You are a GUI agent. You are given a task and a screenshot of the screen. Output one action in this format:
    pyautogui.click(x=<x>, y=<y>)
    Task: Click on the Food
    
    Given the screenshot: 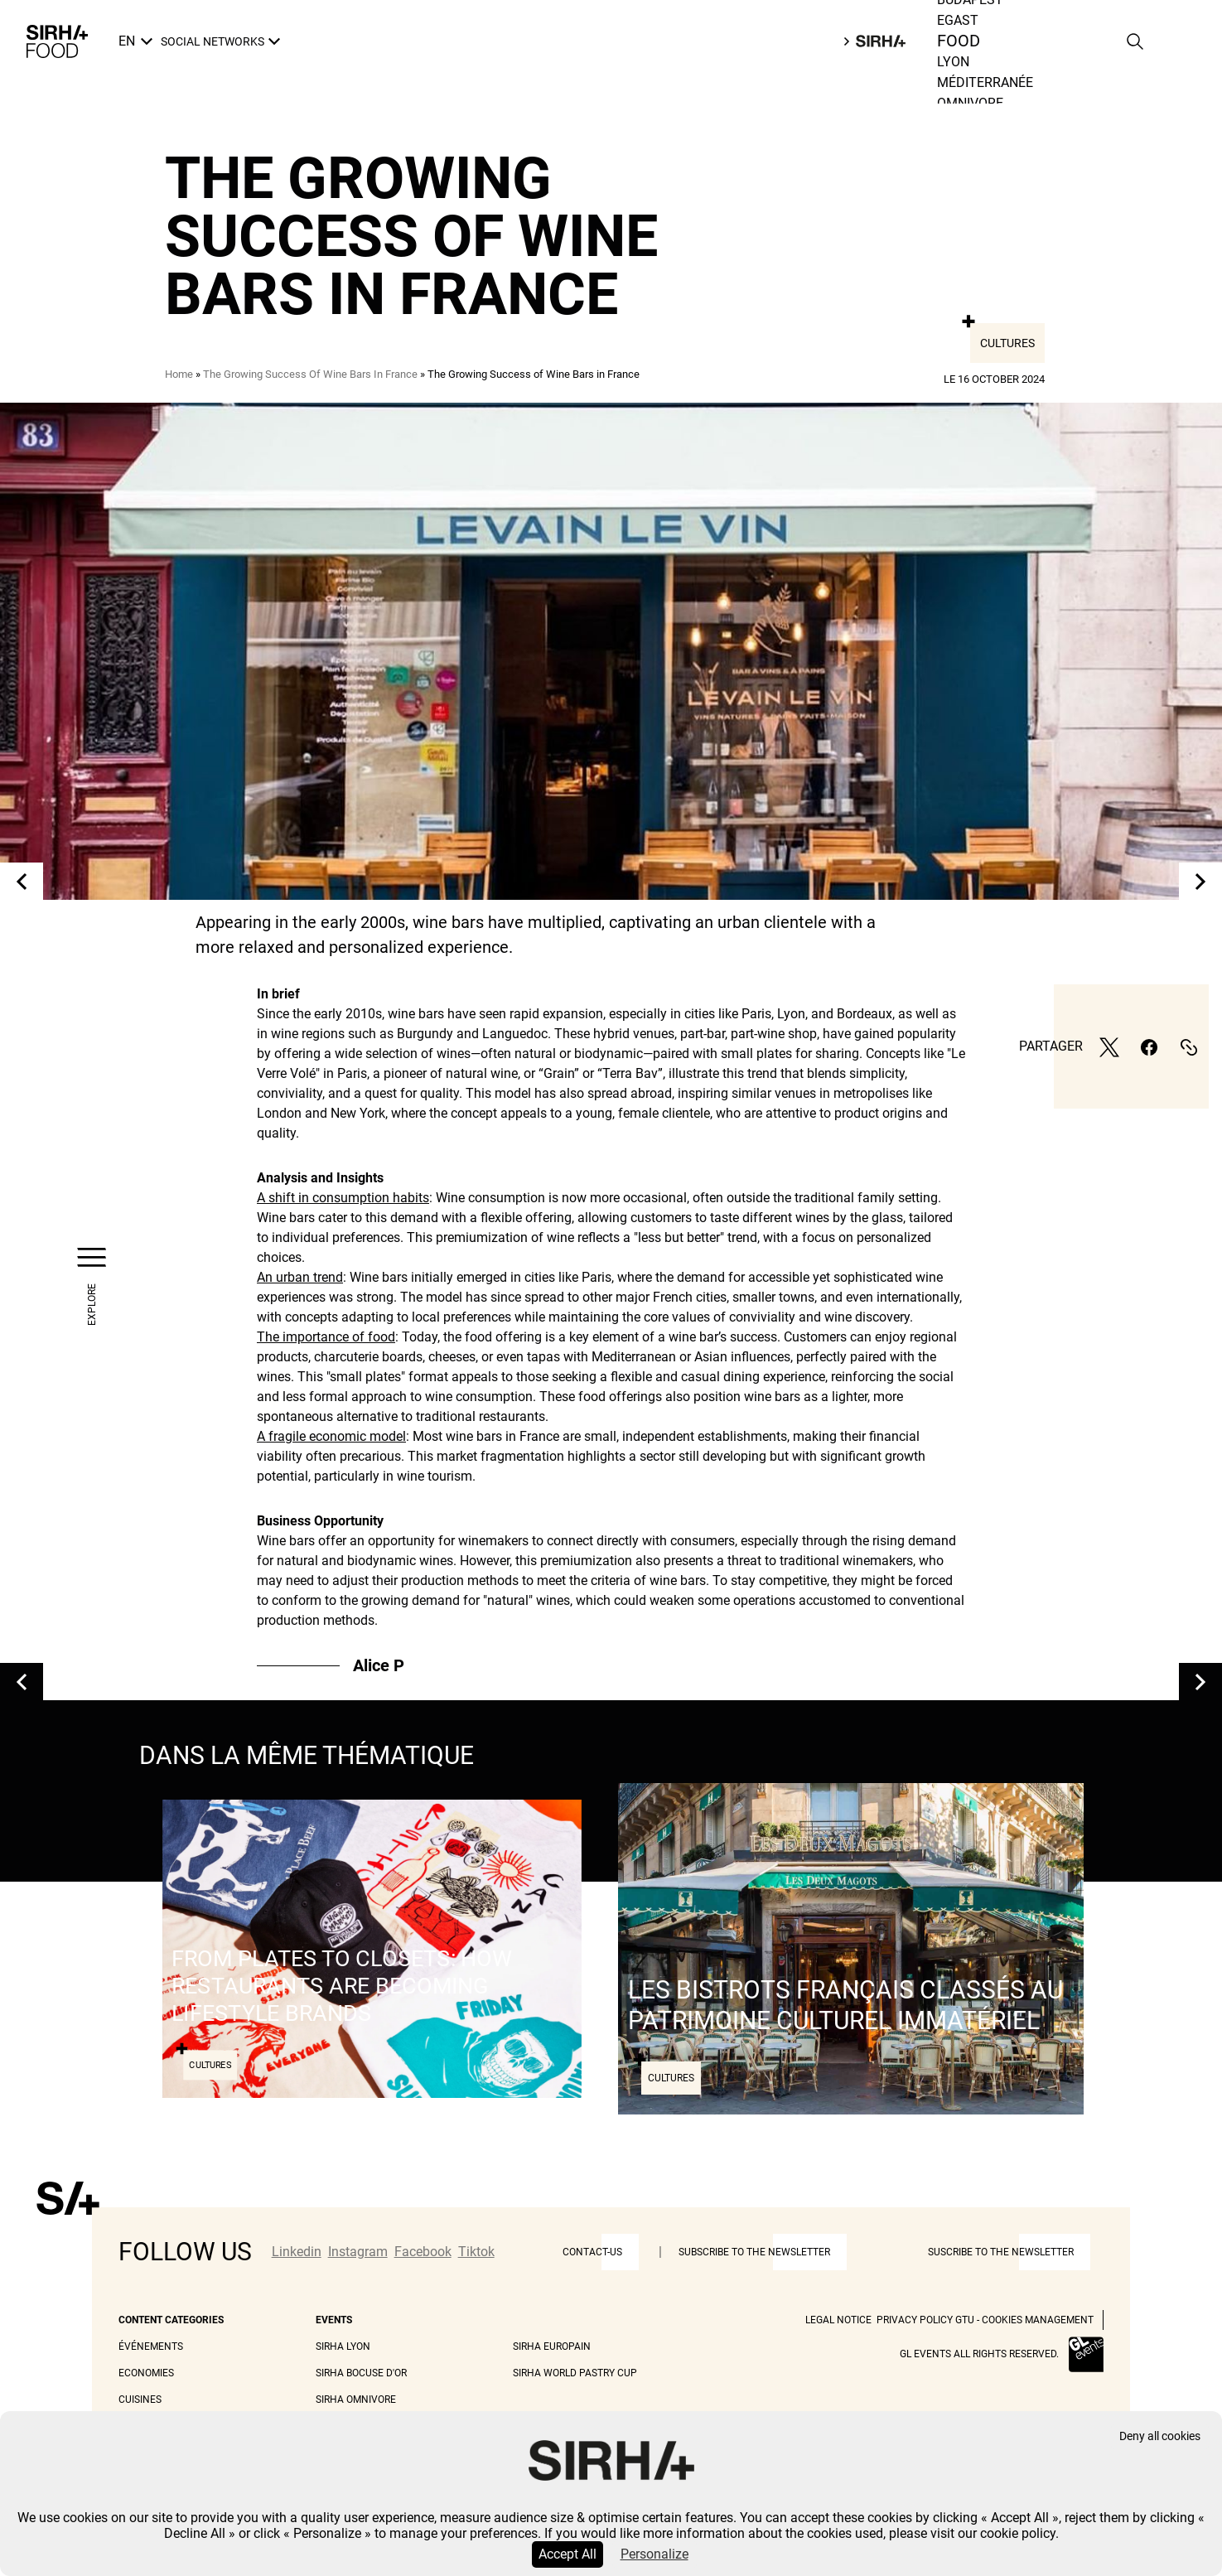 What is the action you would take?
    pyautogui.click(x=959, y=41)
    